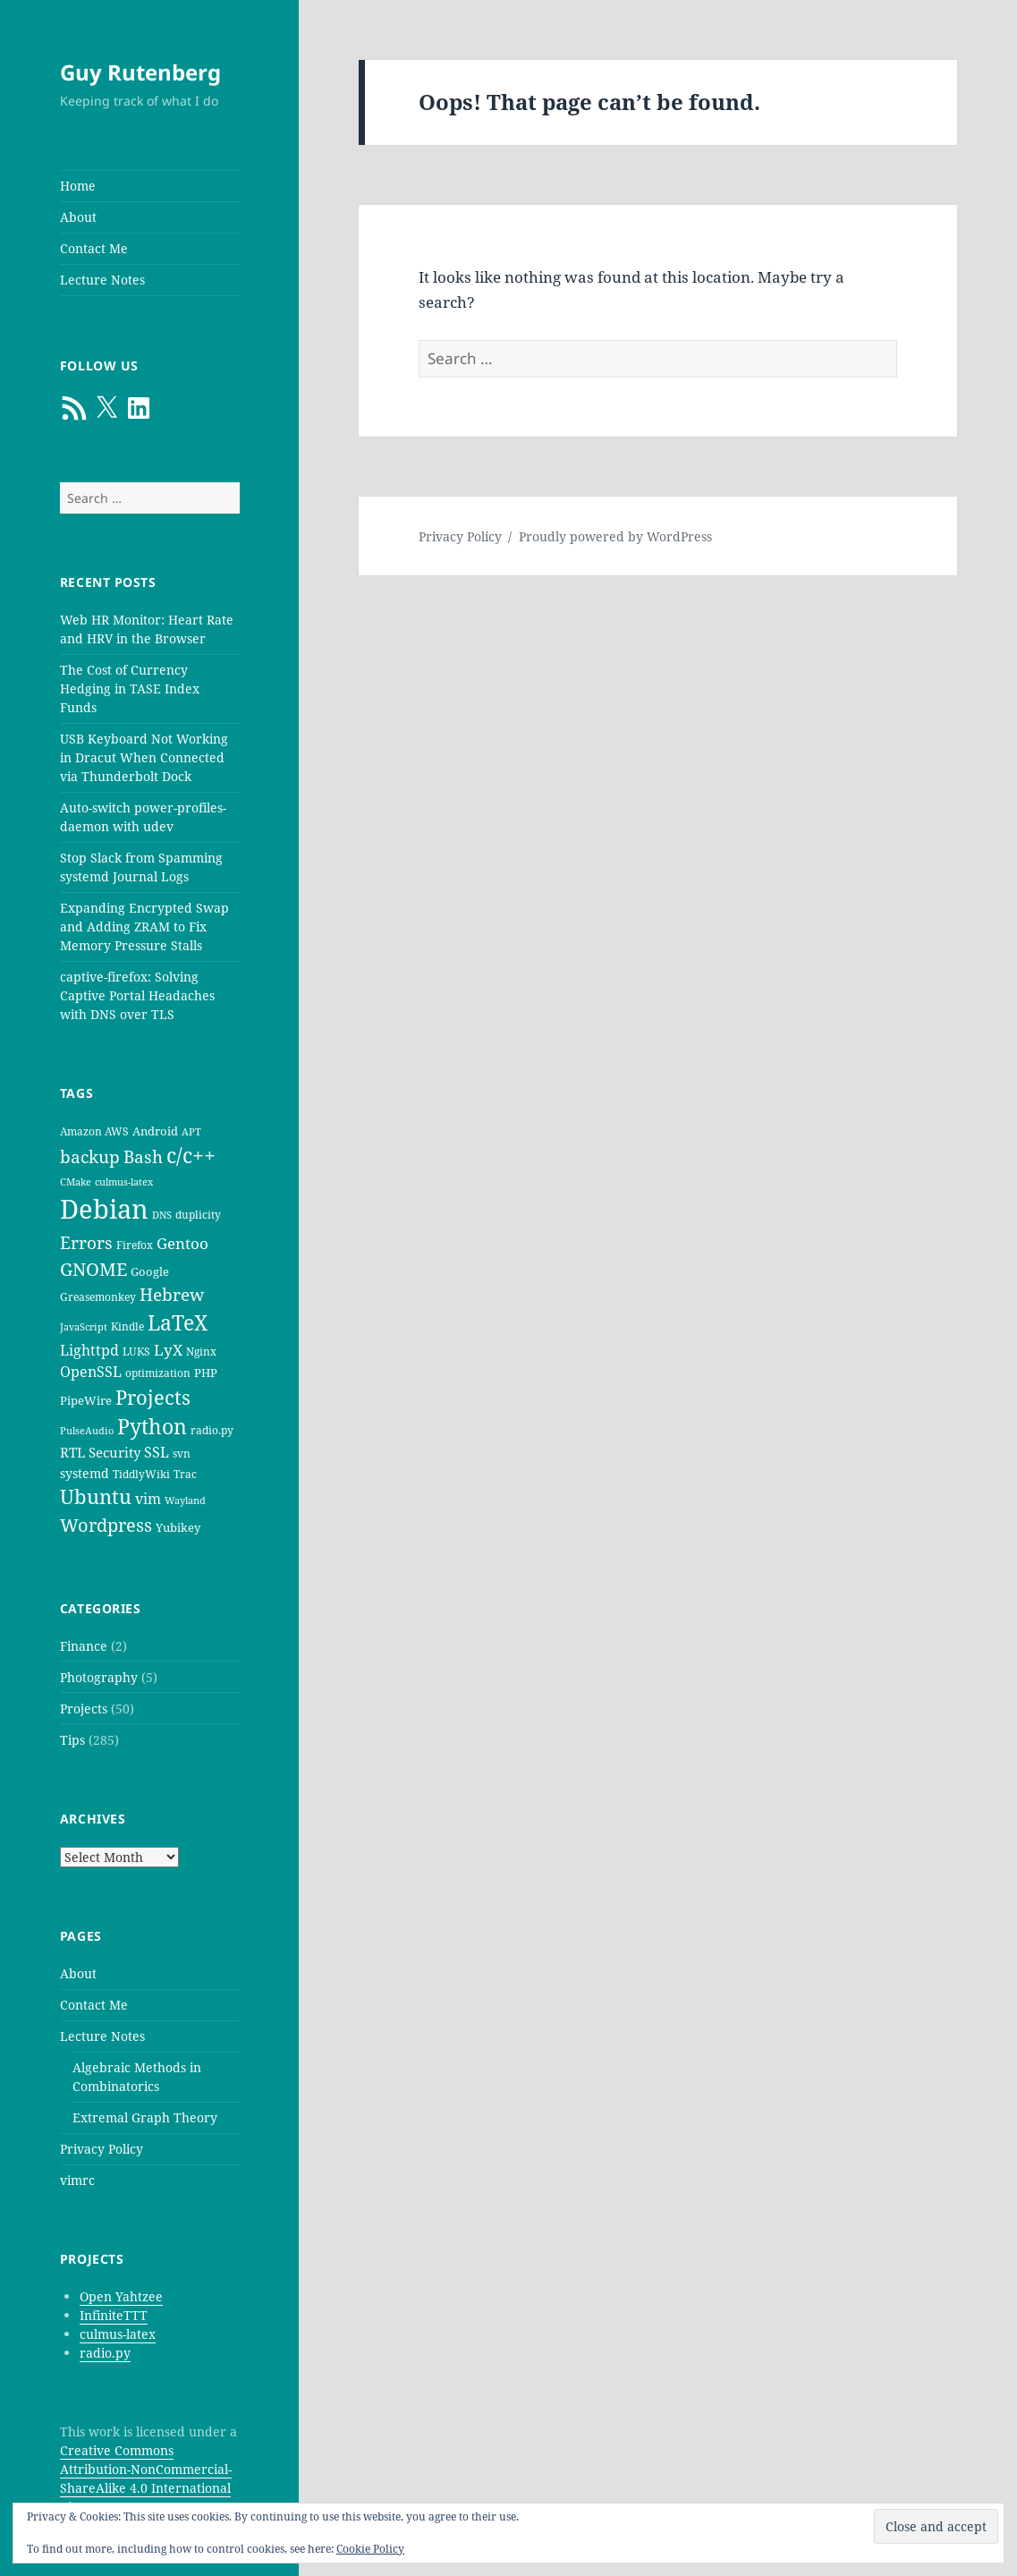 The height and width of the screenshot is (2576, 1017). Describe the element at coordinates (98, 1297) in the screenshot. I see `Greasemonkey [Greasemonkey (5 items)]` at that location.